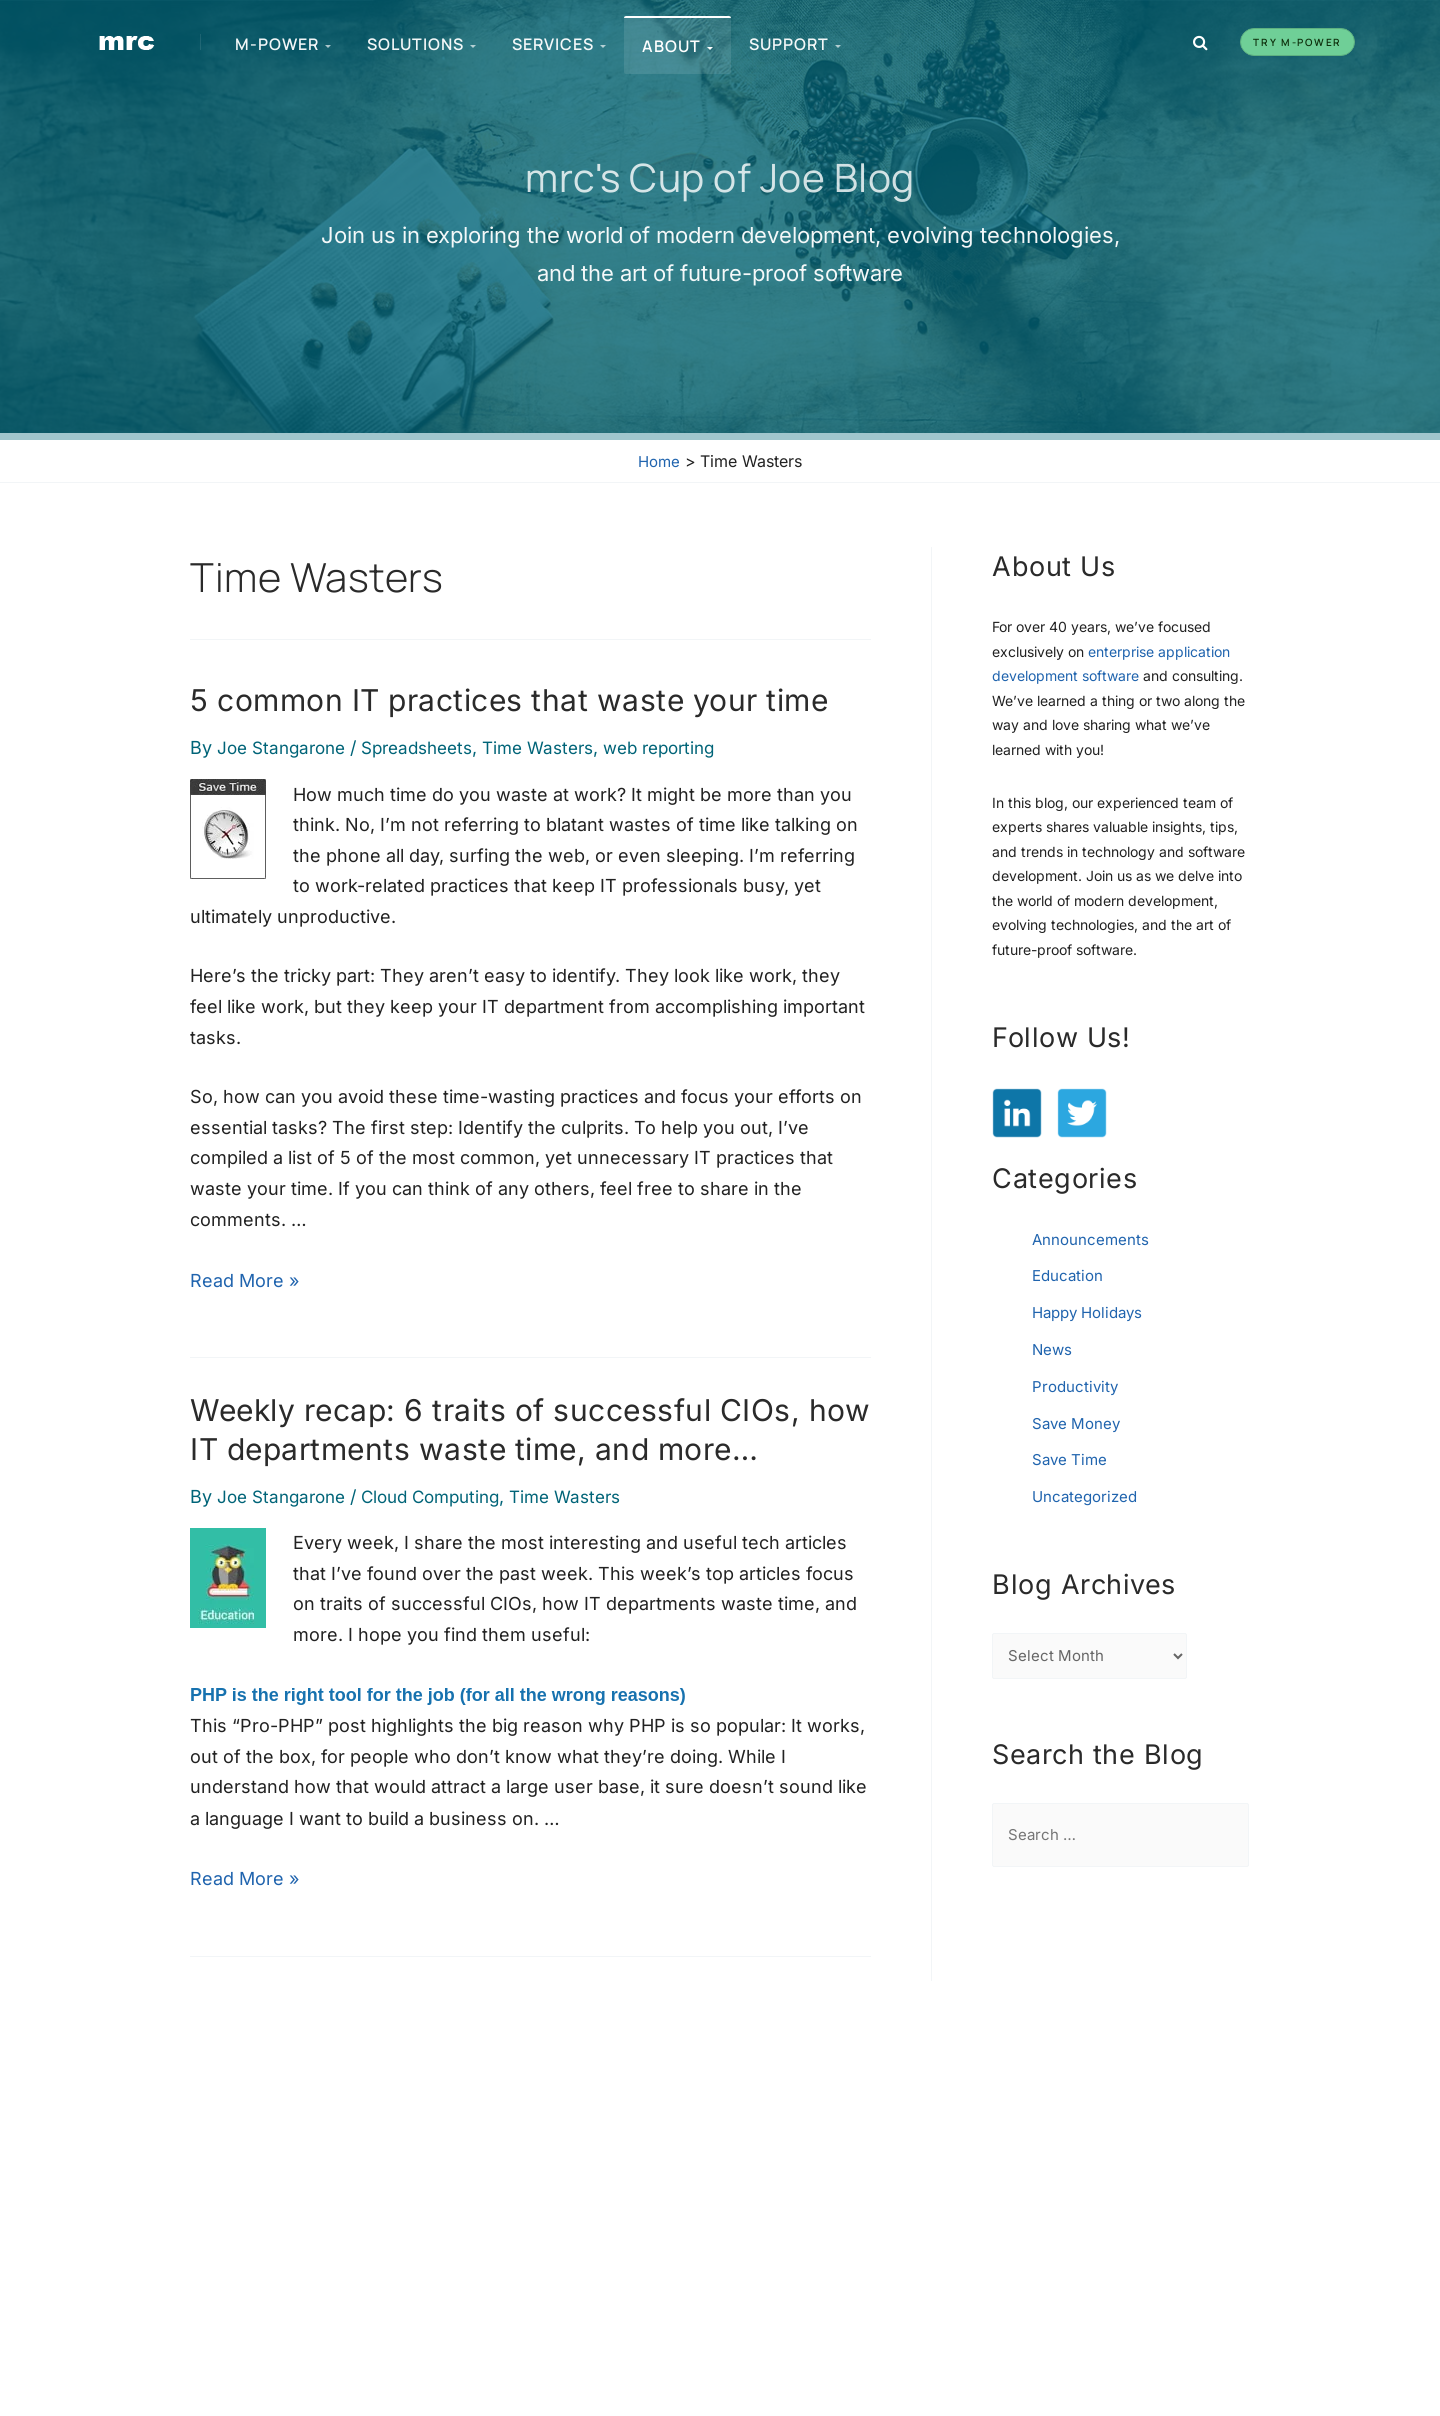  Describe the element at coordinates (678, 46) in the screenshot. I see `About [menuitem]` at that location.